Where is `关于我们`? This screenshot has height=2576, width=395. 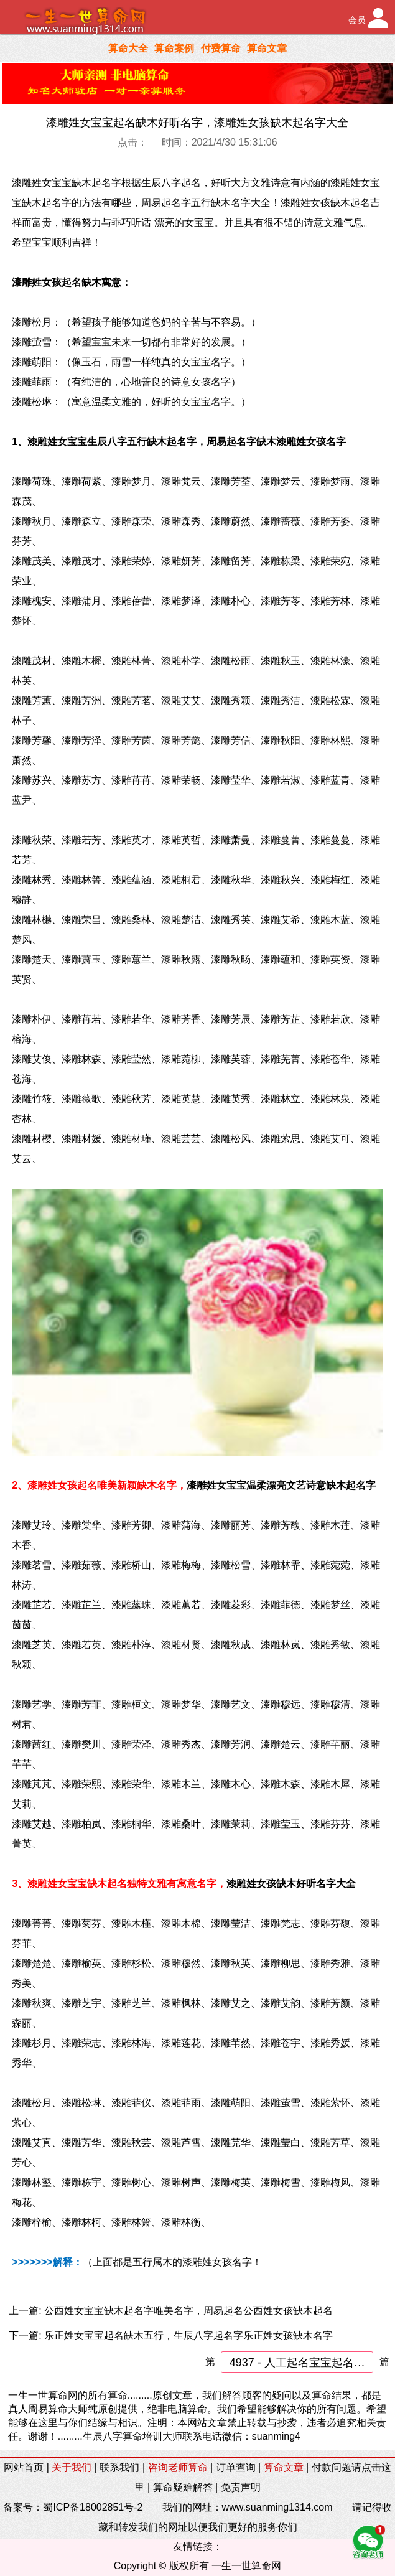
关于我们 is located at coordinates (71, 2467).